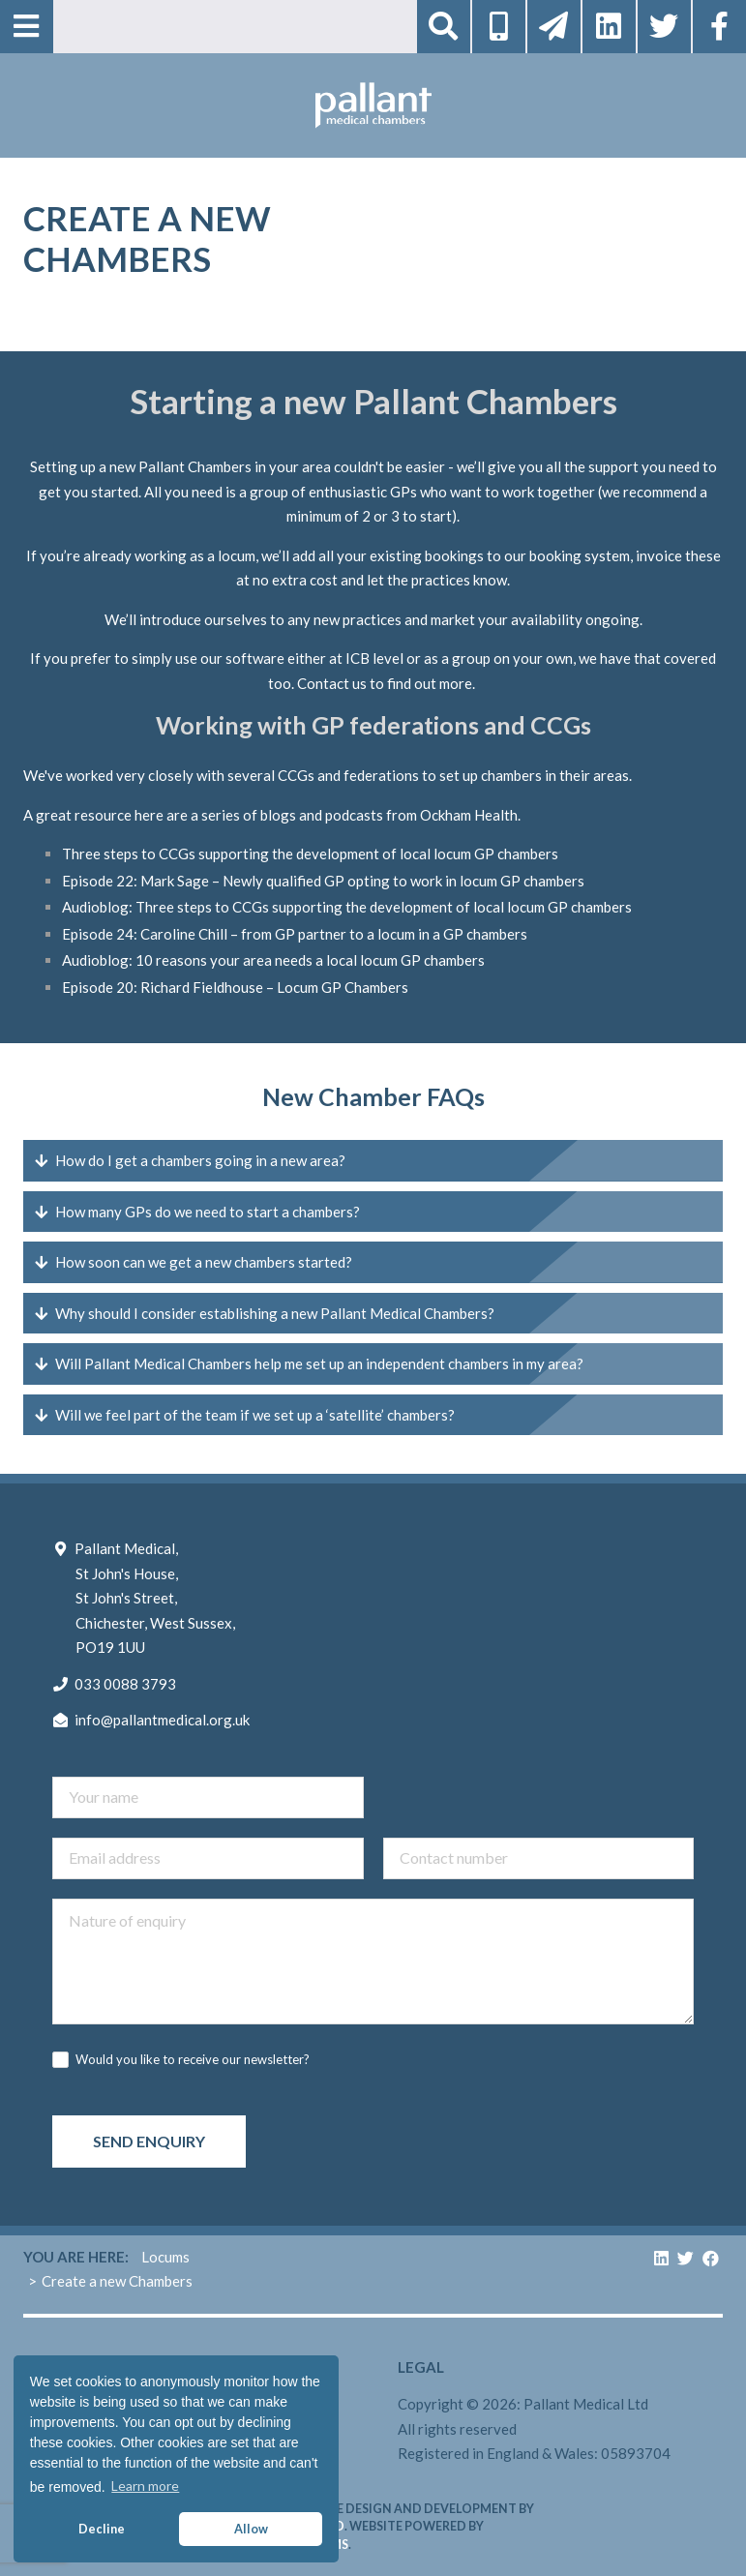  Describe the element at coordinates (294, 934) in the screenshot. I see `Episode 24: Caroline Chill – from GP partner to a locum in a GP chambers` at that location.